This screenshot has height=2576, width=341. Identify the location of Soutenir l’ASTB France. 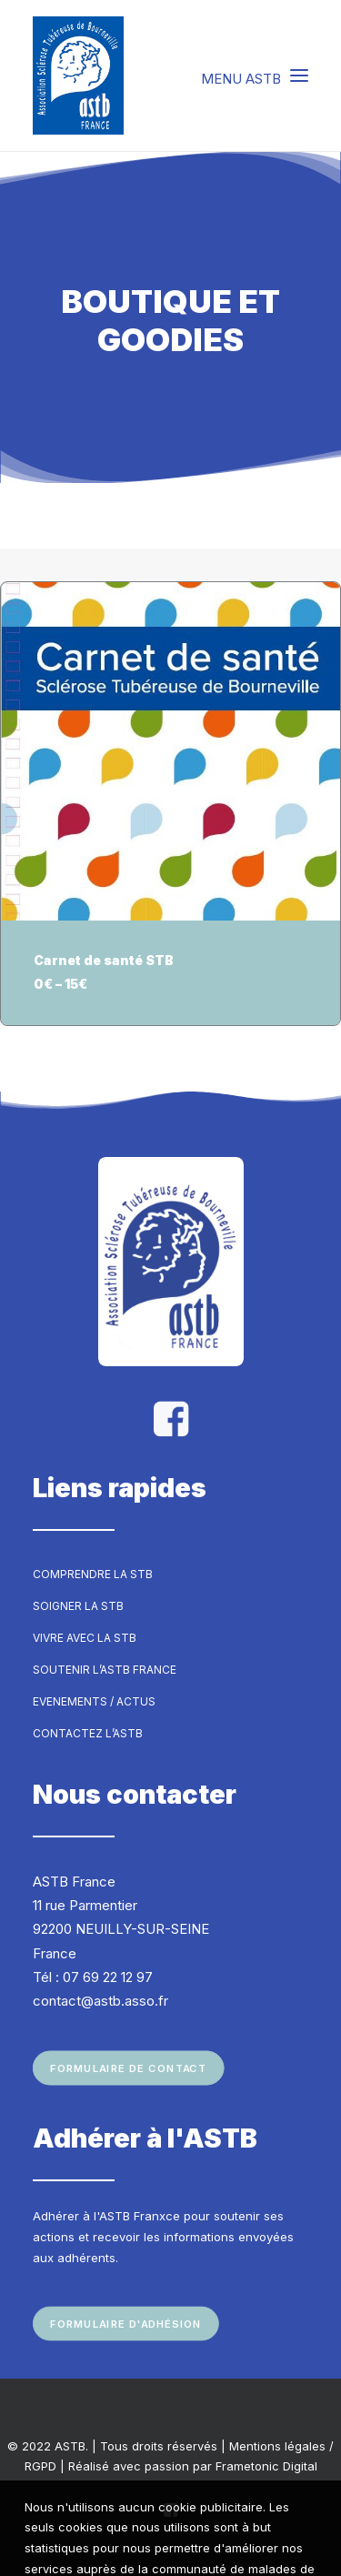
(104, 1669).